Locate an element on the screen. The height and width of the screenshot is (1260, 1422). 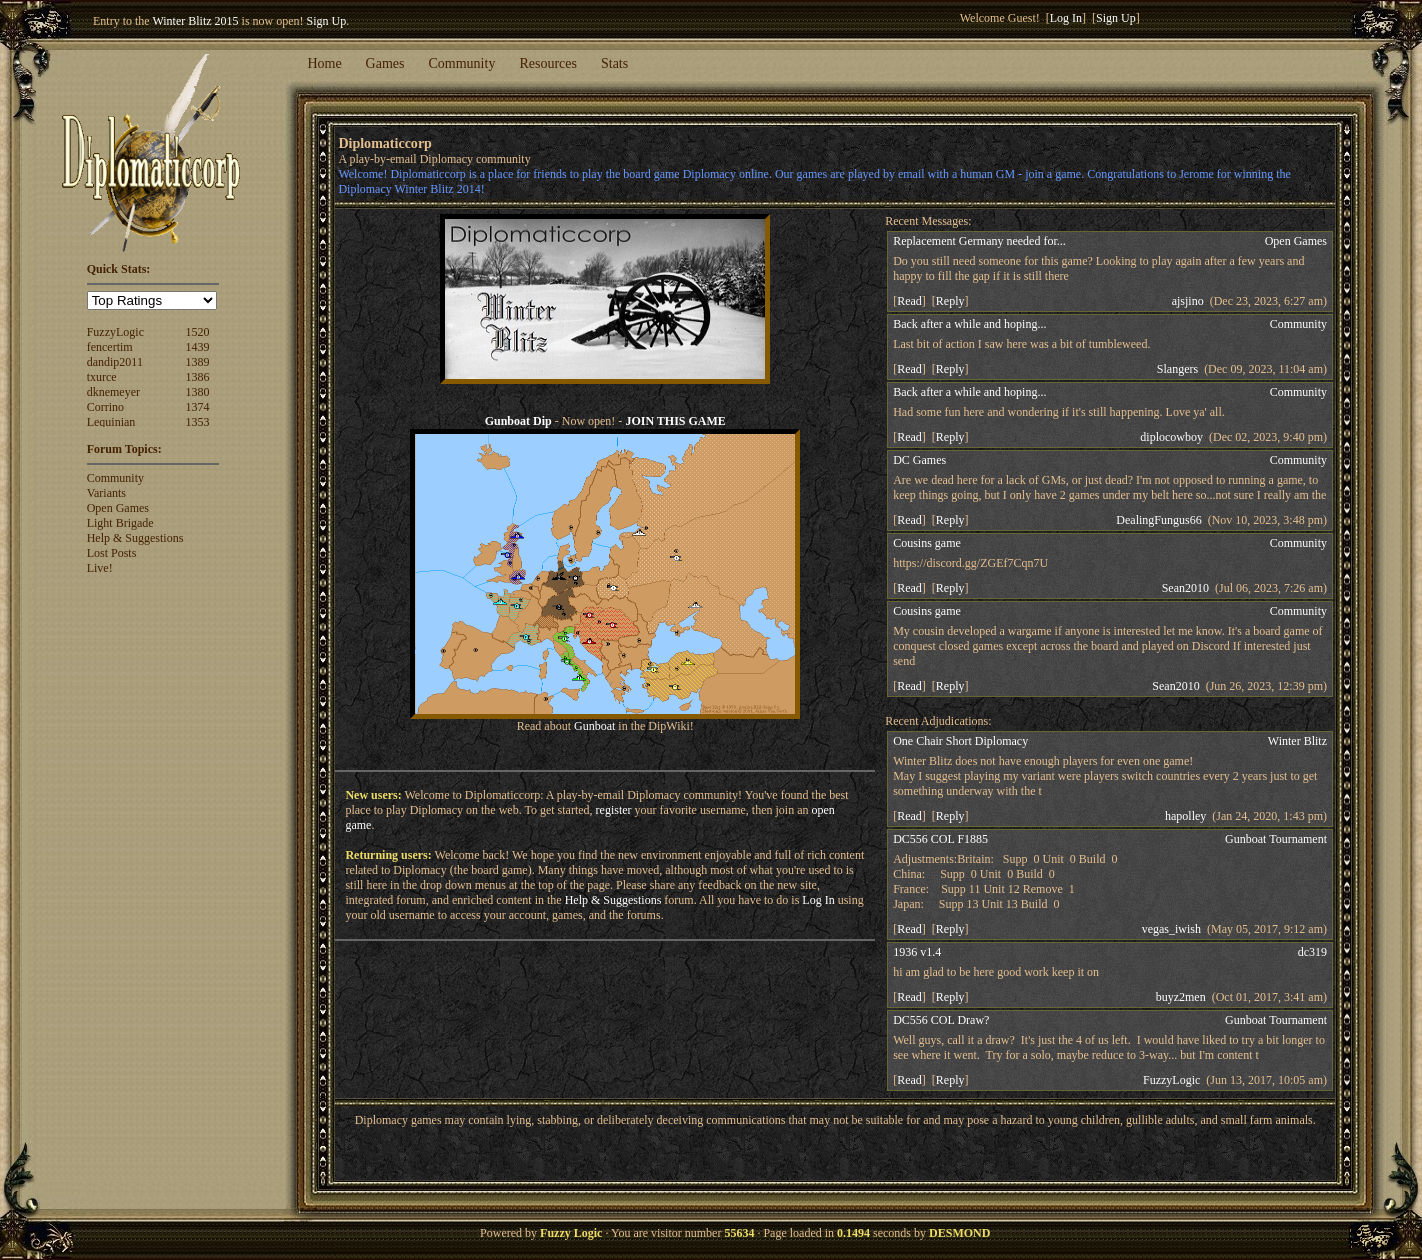
register is located at coordinates (614, 810).